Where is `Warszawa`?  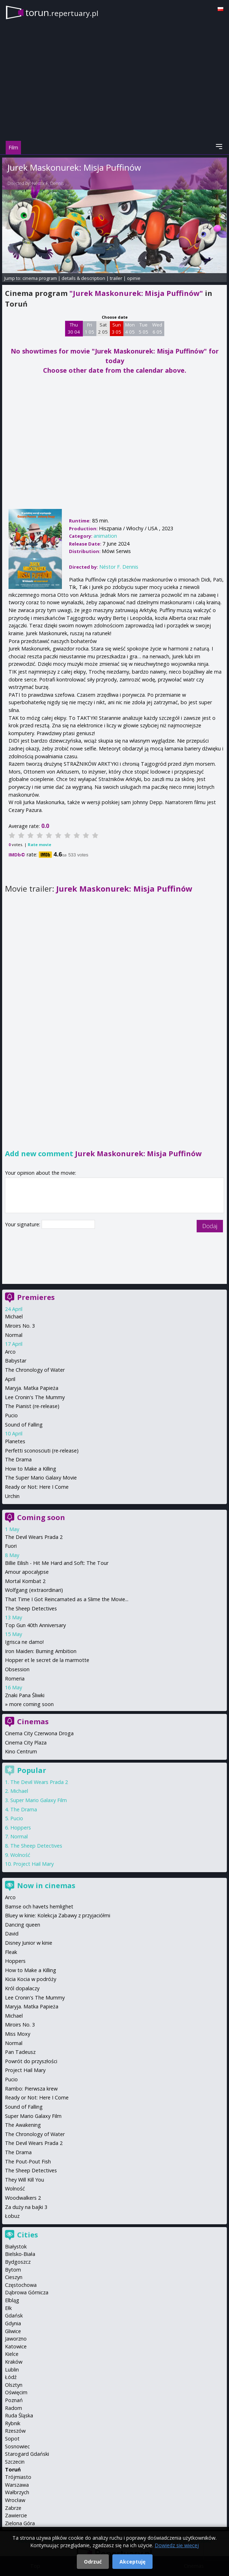
Warszawa is located at coordinates (17, 2484).